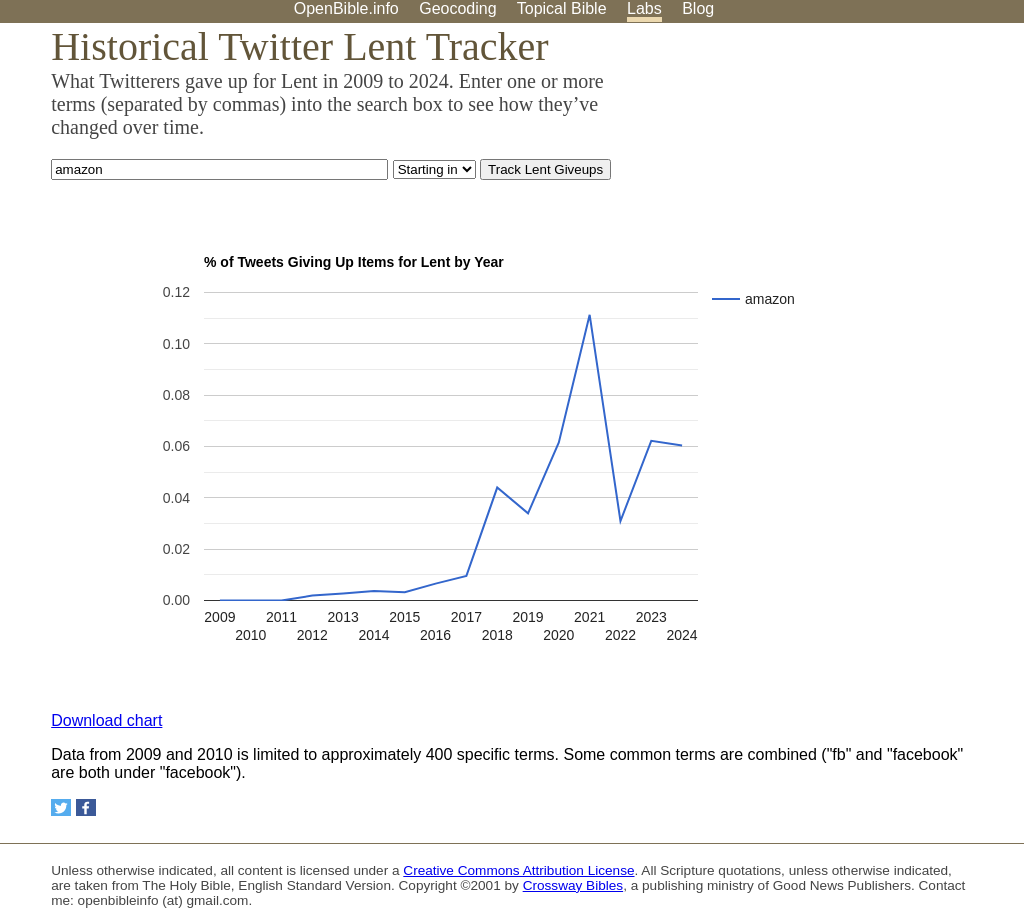 This screenshot has width=1024, height=921. I want to click on Topical, so click(562, 8).